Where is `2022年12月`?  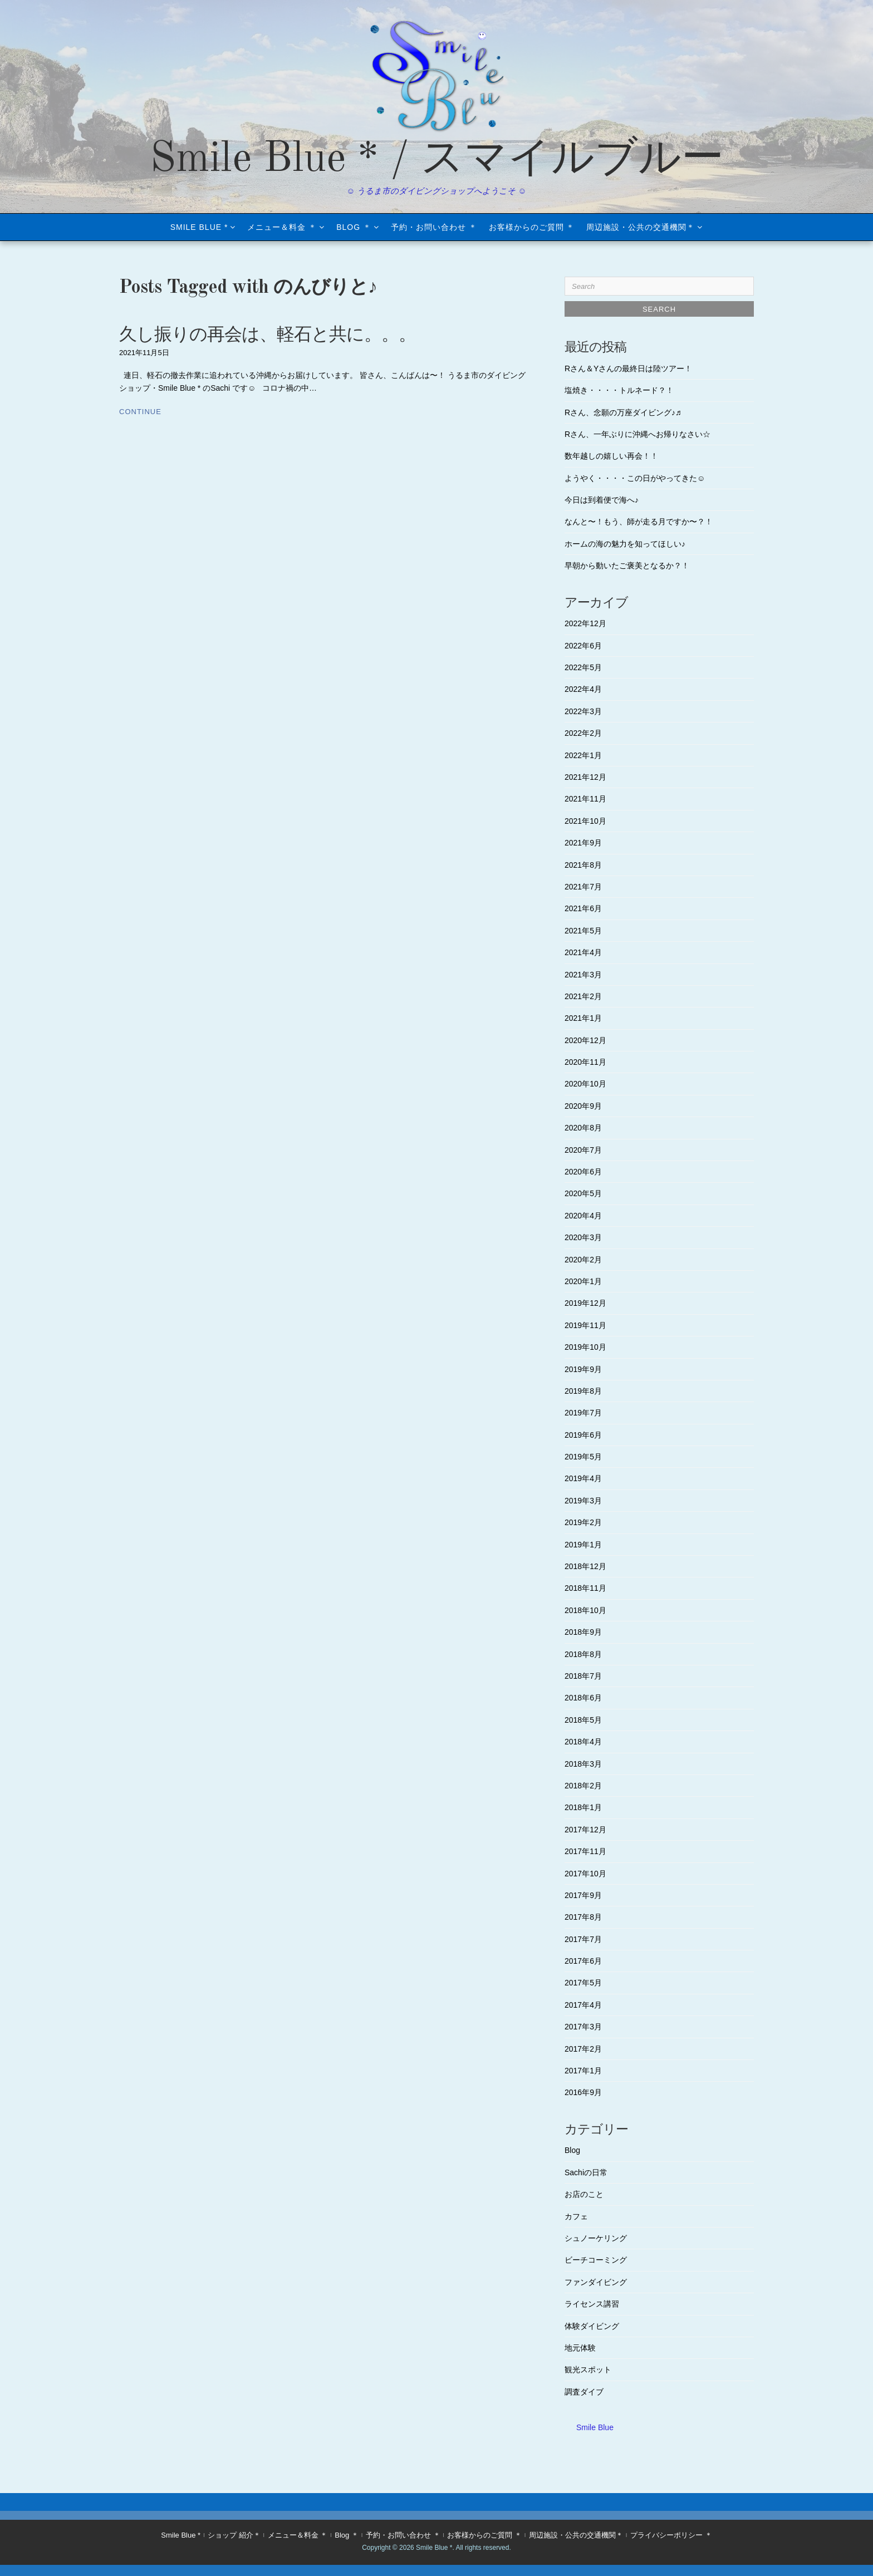
2022年12月 is located at coordinates (585, 623).